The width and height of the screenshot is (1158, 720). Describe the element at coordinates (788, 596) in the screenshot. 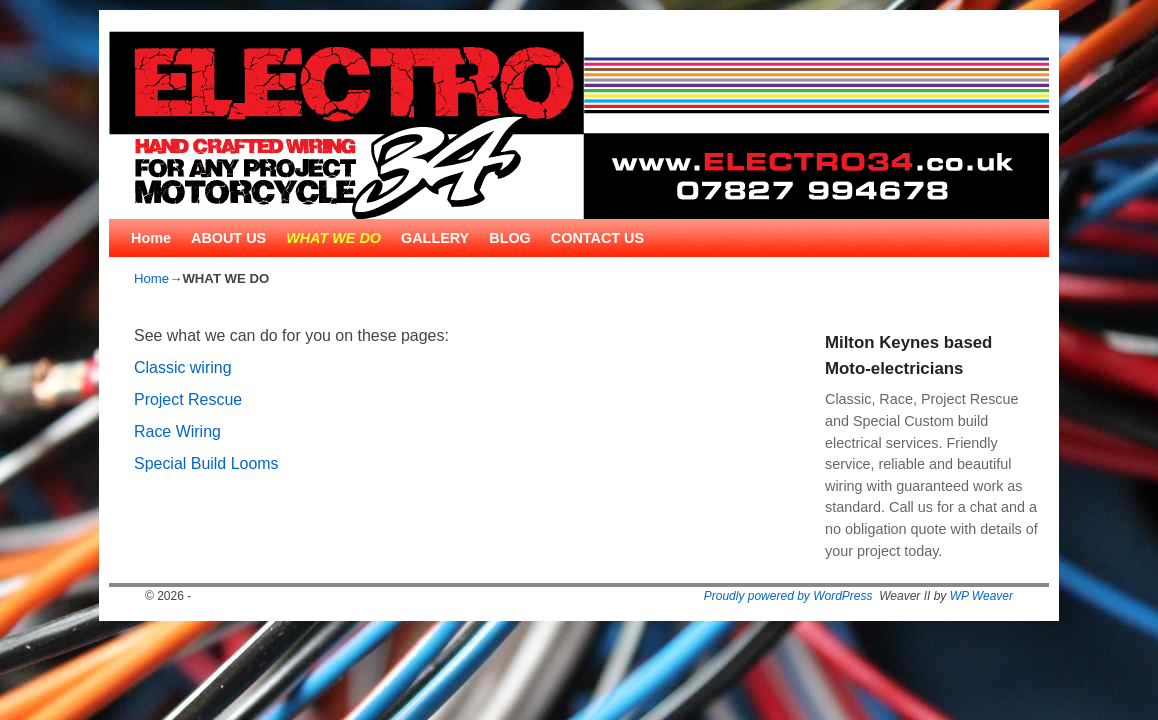

I see `Proudly powered by WordPress` at that location.